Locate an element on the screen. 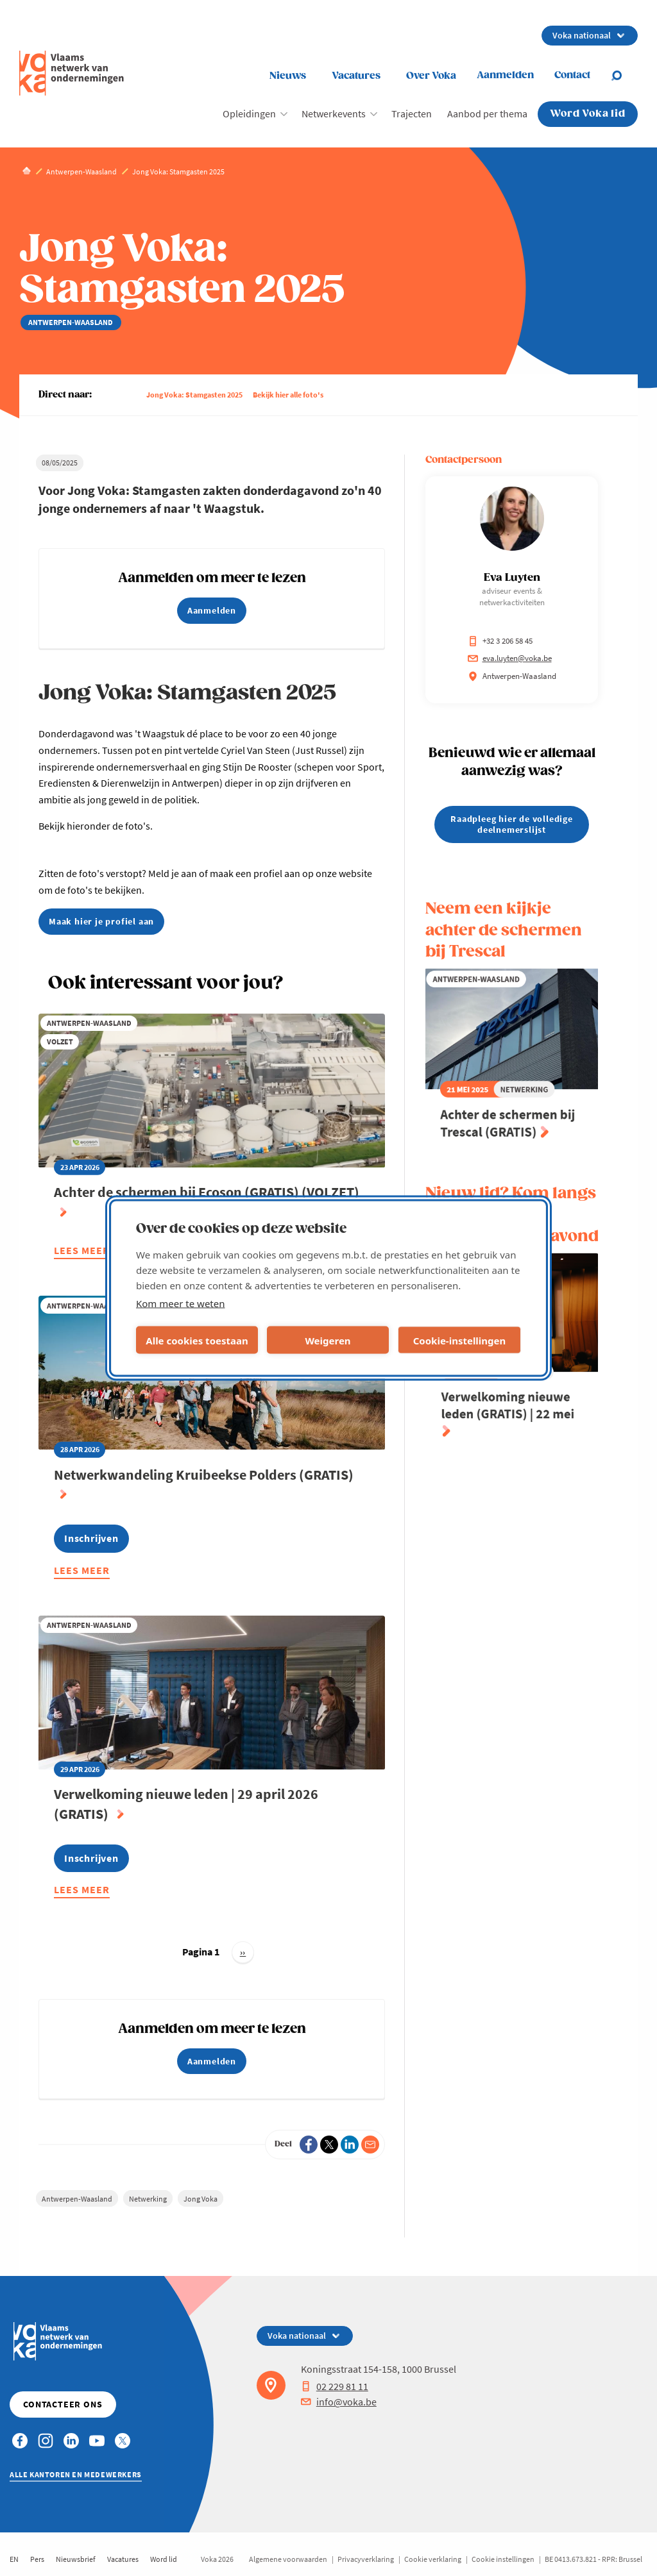 This screenshot has width=657, height=2576. Kom meer te weten is located at coordinates (180, 1303).